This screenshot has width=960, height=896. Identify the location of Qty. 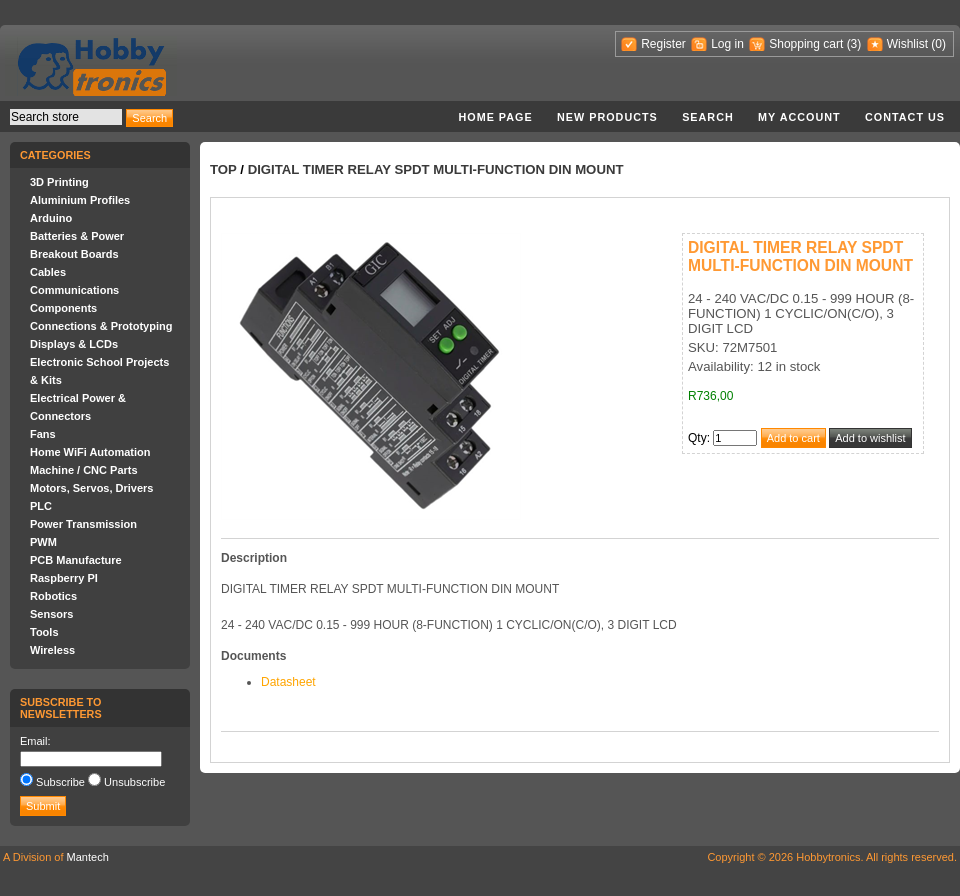
(697, 438).